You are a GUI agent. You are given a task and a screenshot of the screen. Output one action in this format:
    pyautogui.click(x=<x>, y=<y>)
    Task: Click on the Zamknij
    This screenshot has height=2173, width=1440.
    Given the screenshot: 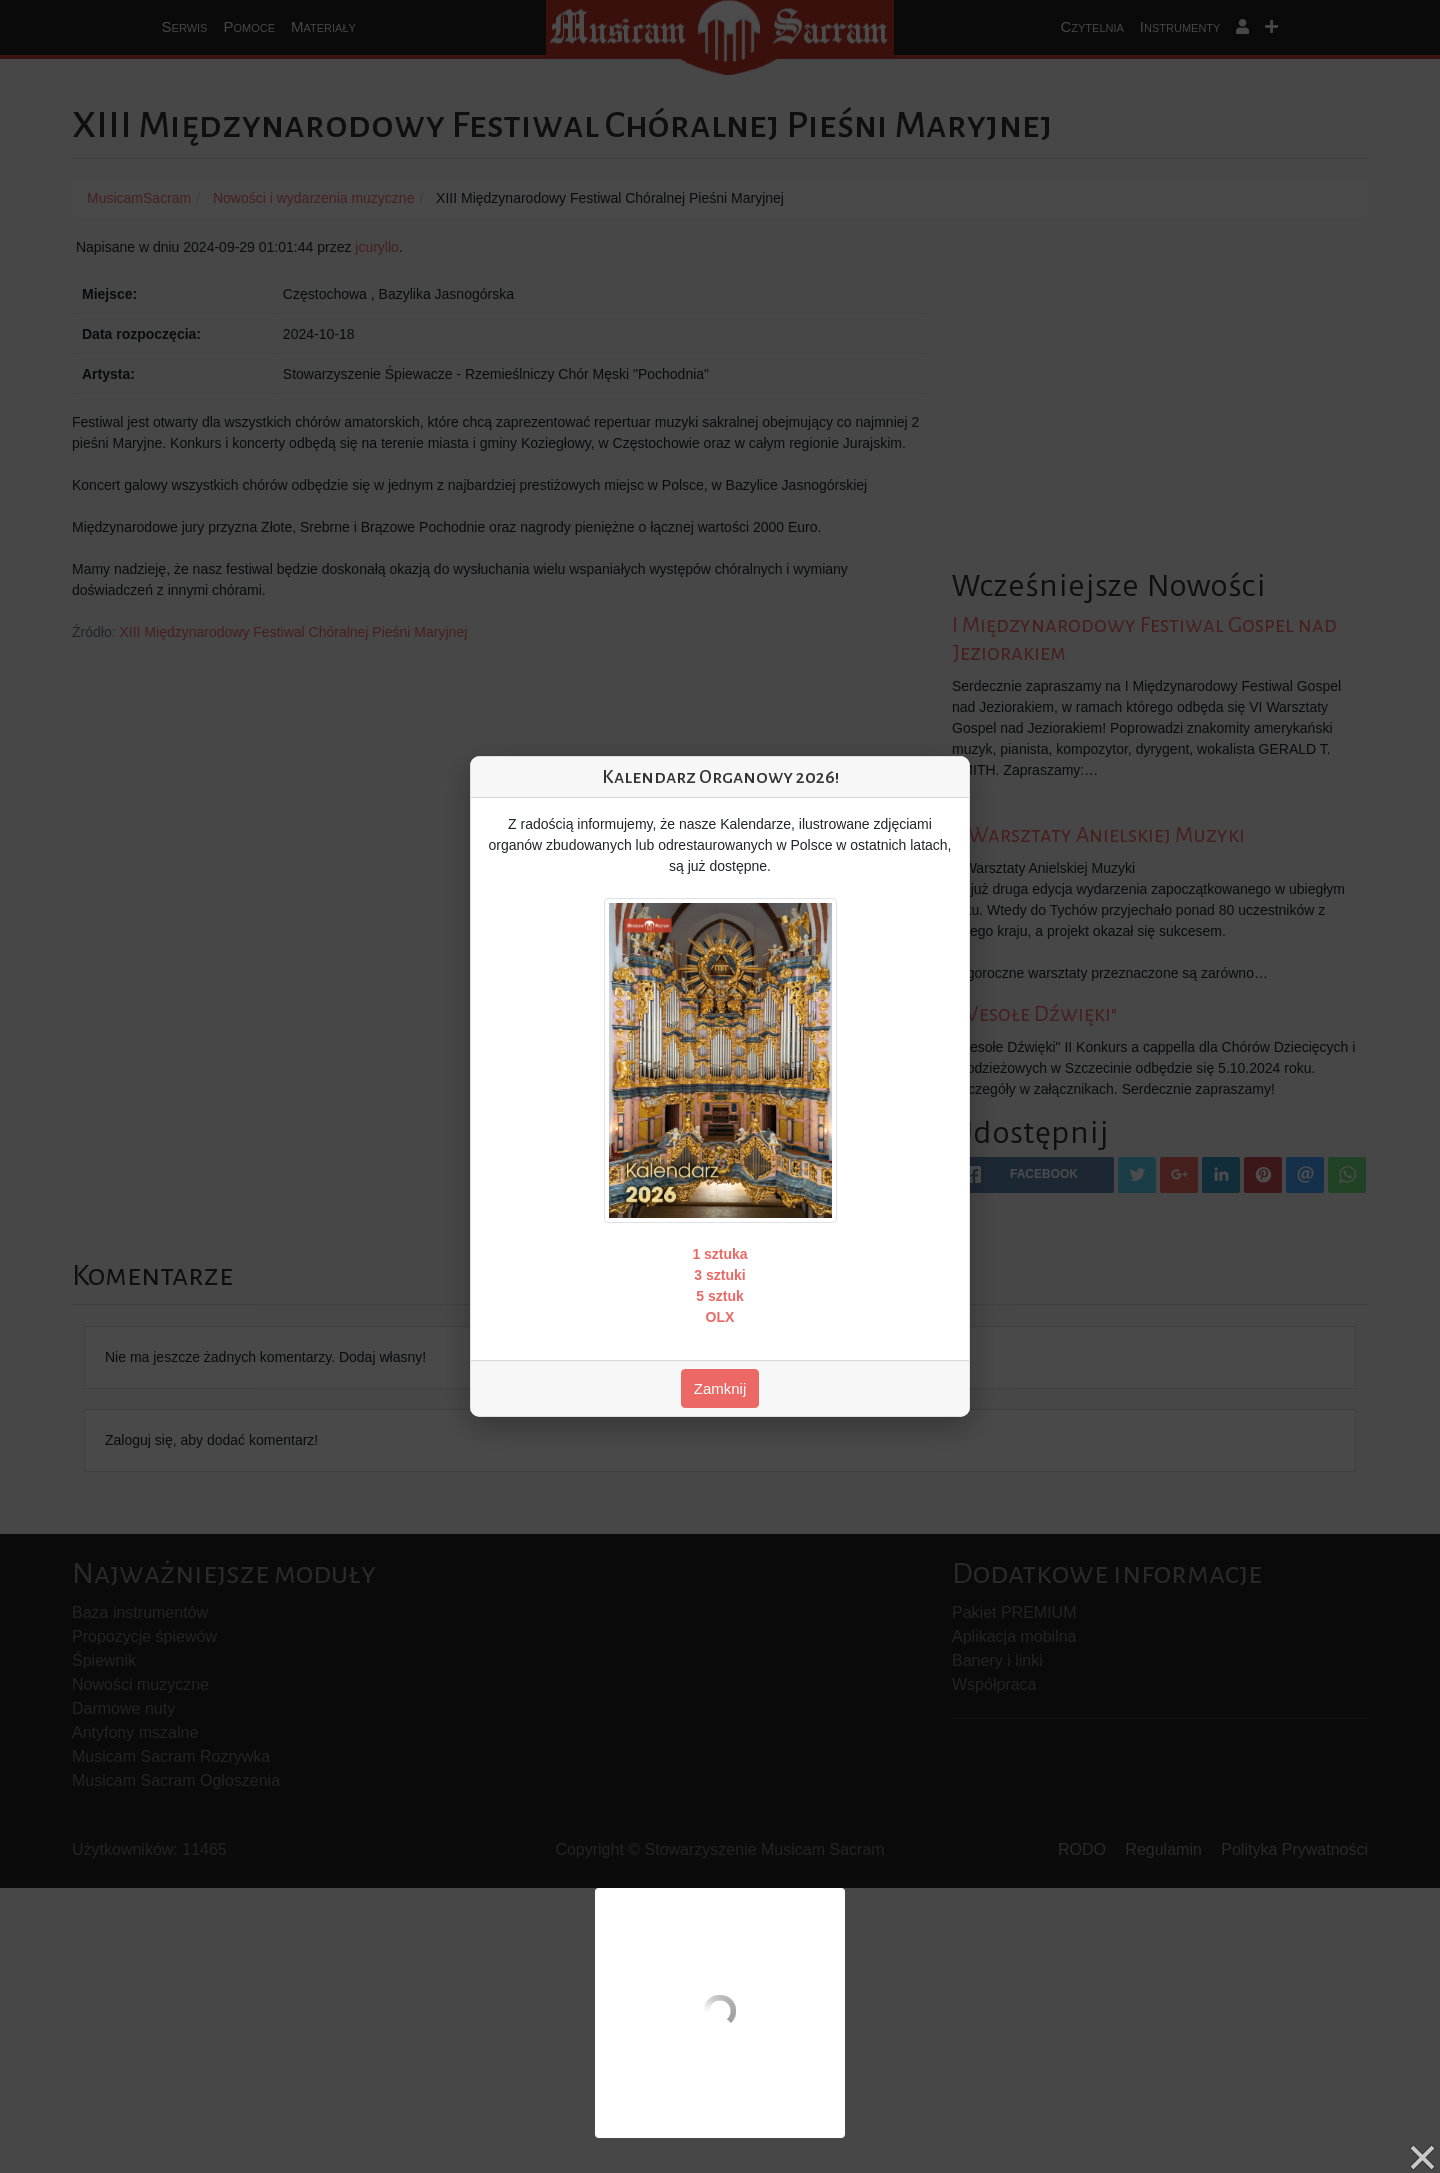 What is the action you would take?
    pyautogui.click(x=720, y=1388)
    